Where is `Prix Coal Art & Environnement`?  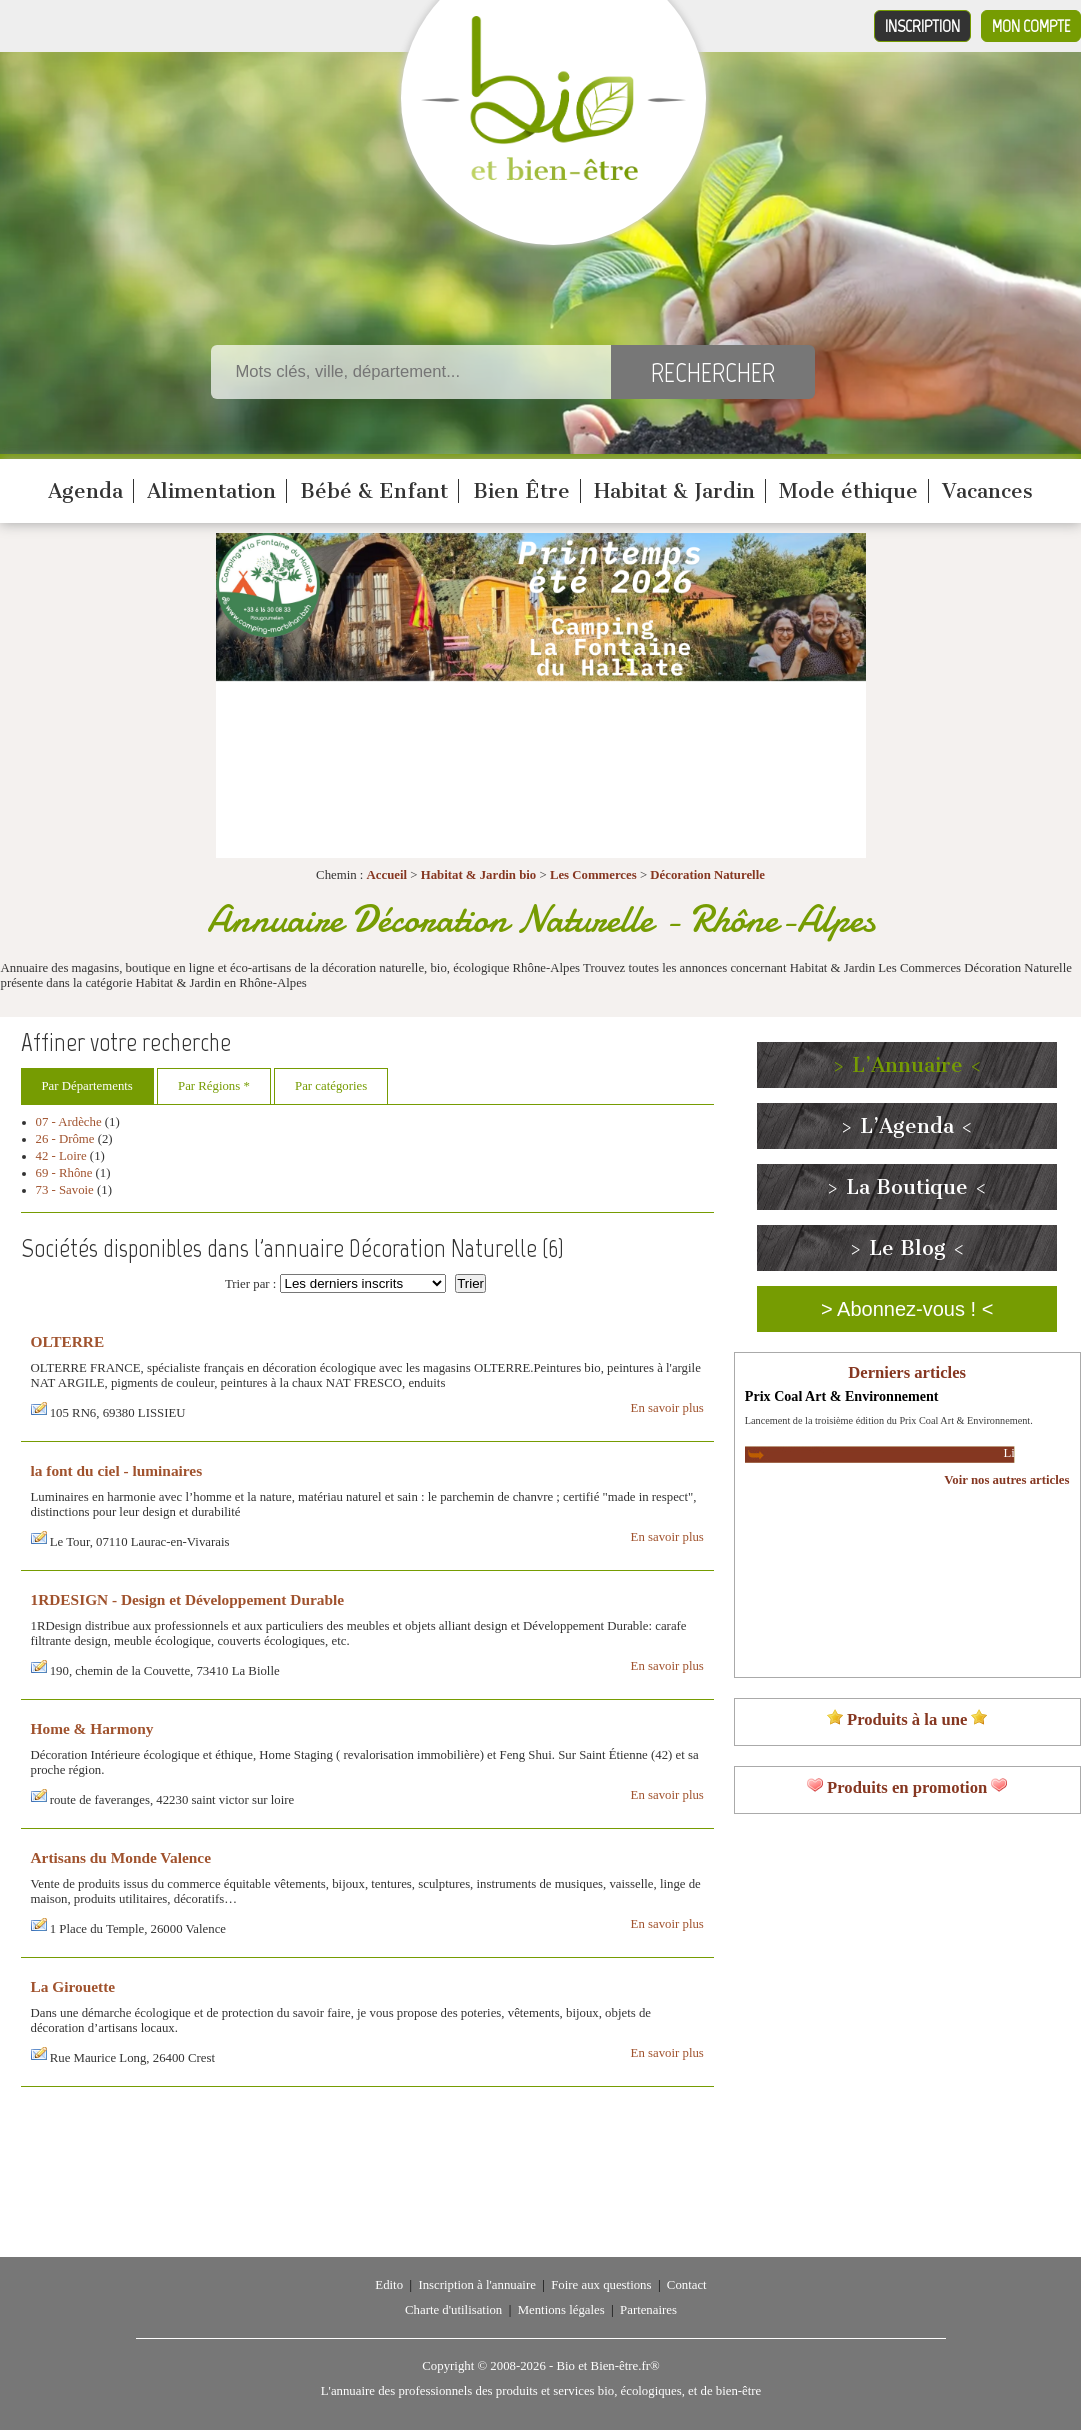 Prix Coal Art & Environnement is located at coordinates (842, 1396).